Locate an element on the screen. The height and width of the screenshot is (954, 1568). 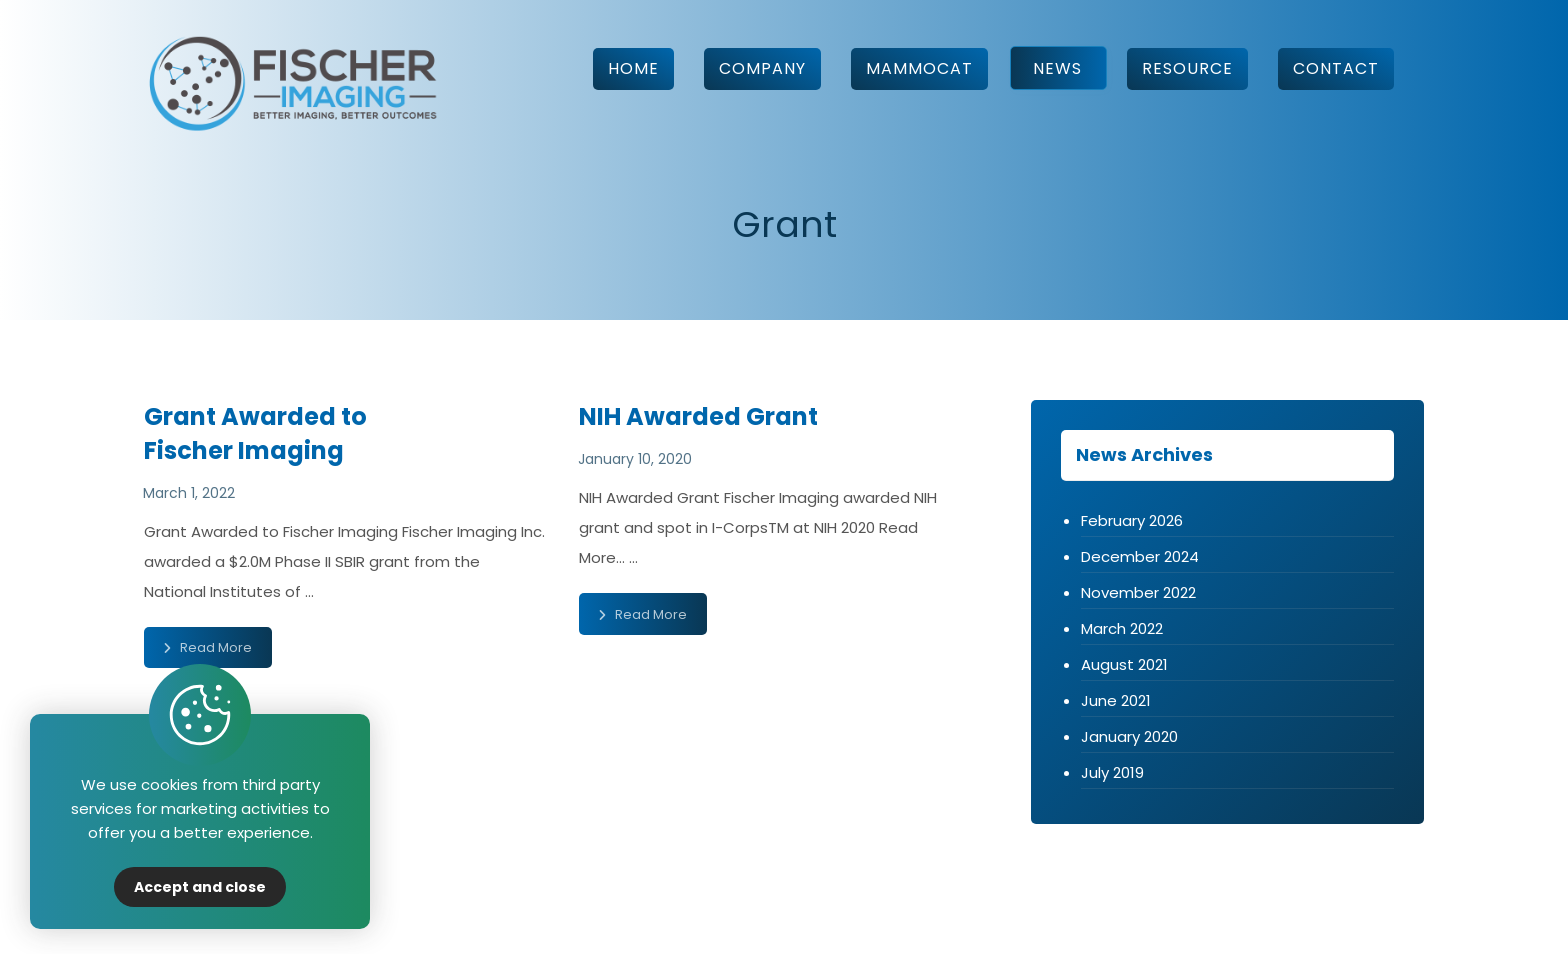
June 2021 is located at coordinates (1116, 700).